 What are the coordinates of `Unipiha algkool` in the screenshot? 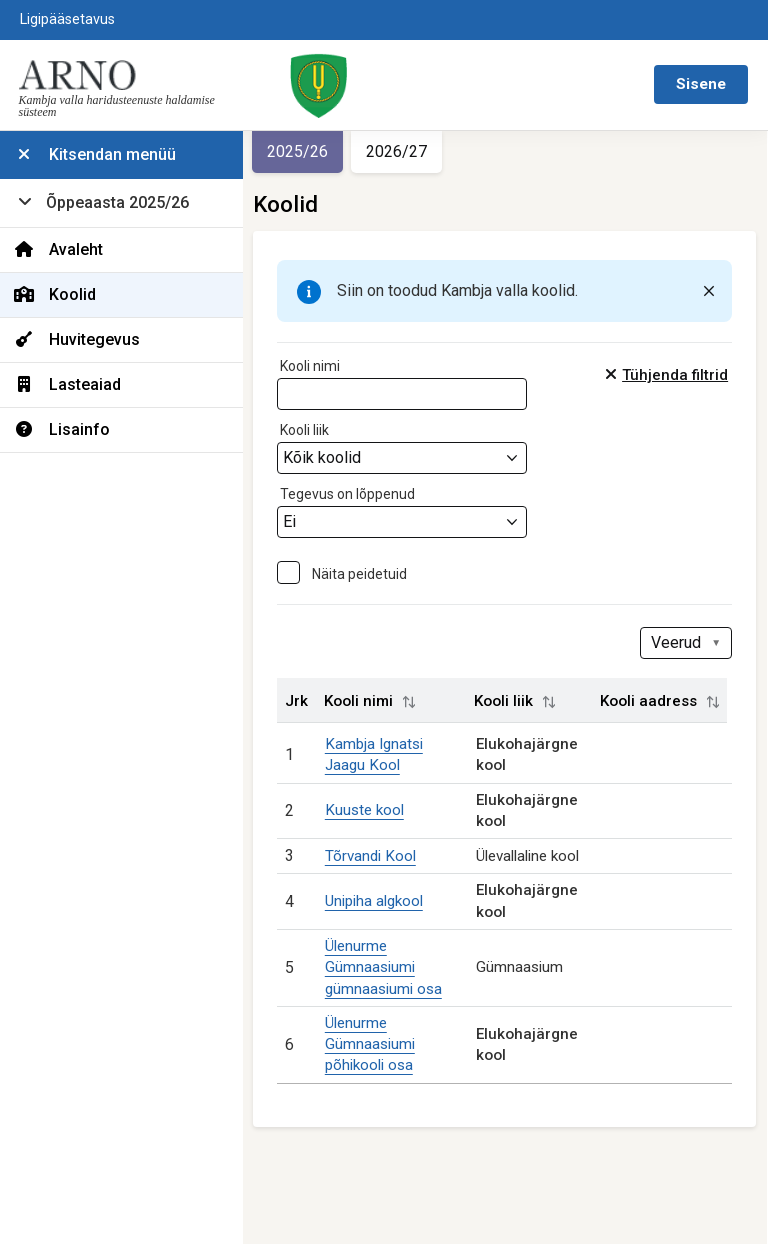 It's located at (380, 901).